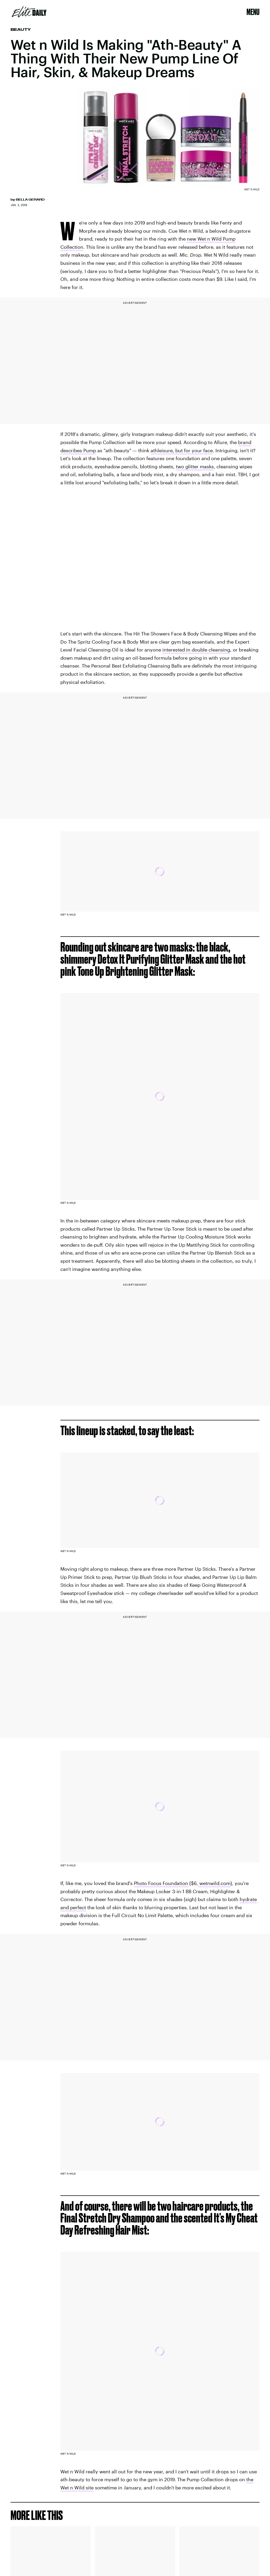 Image resolution: width=270 pixels, height=2576 pixels. I want to click on Bella Gerard, so click(30, 199).